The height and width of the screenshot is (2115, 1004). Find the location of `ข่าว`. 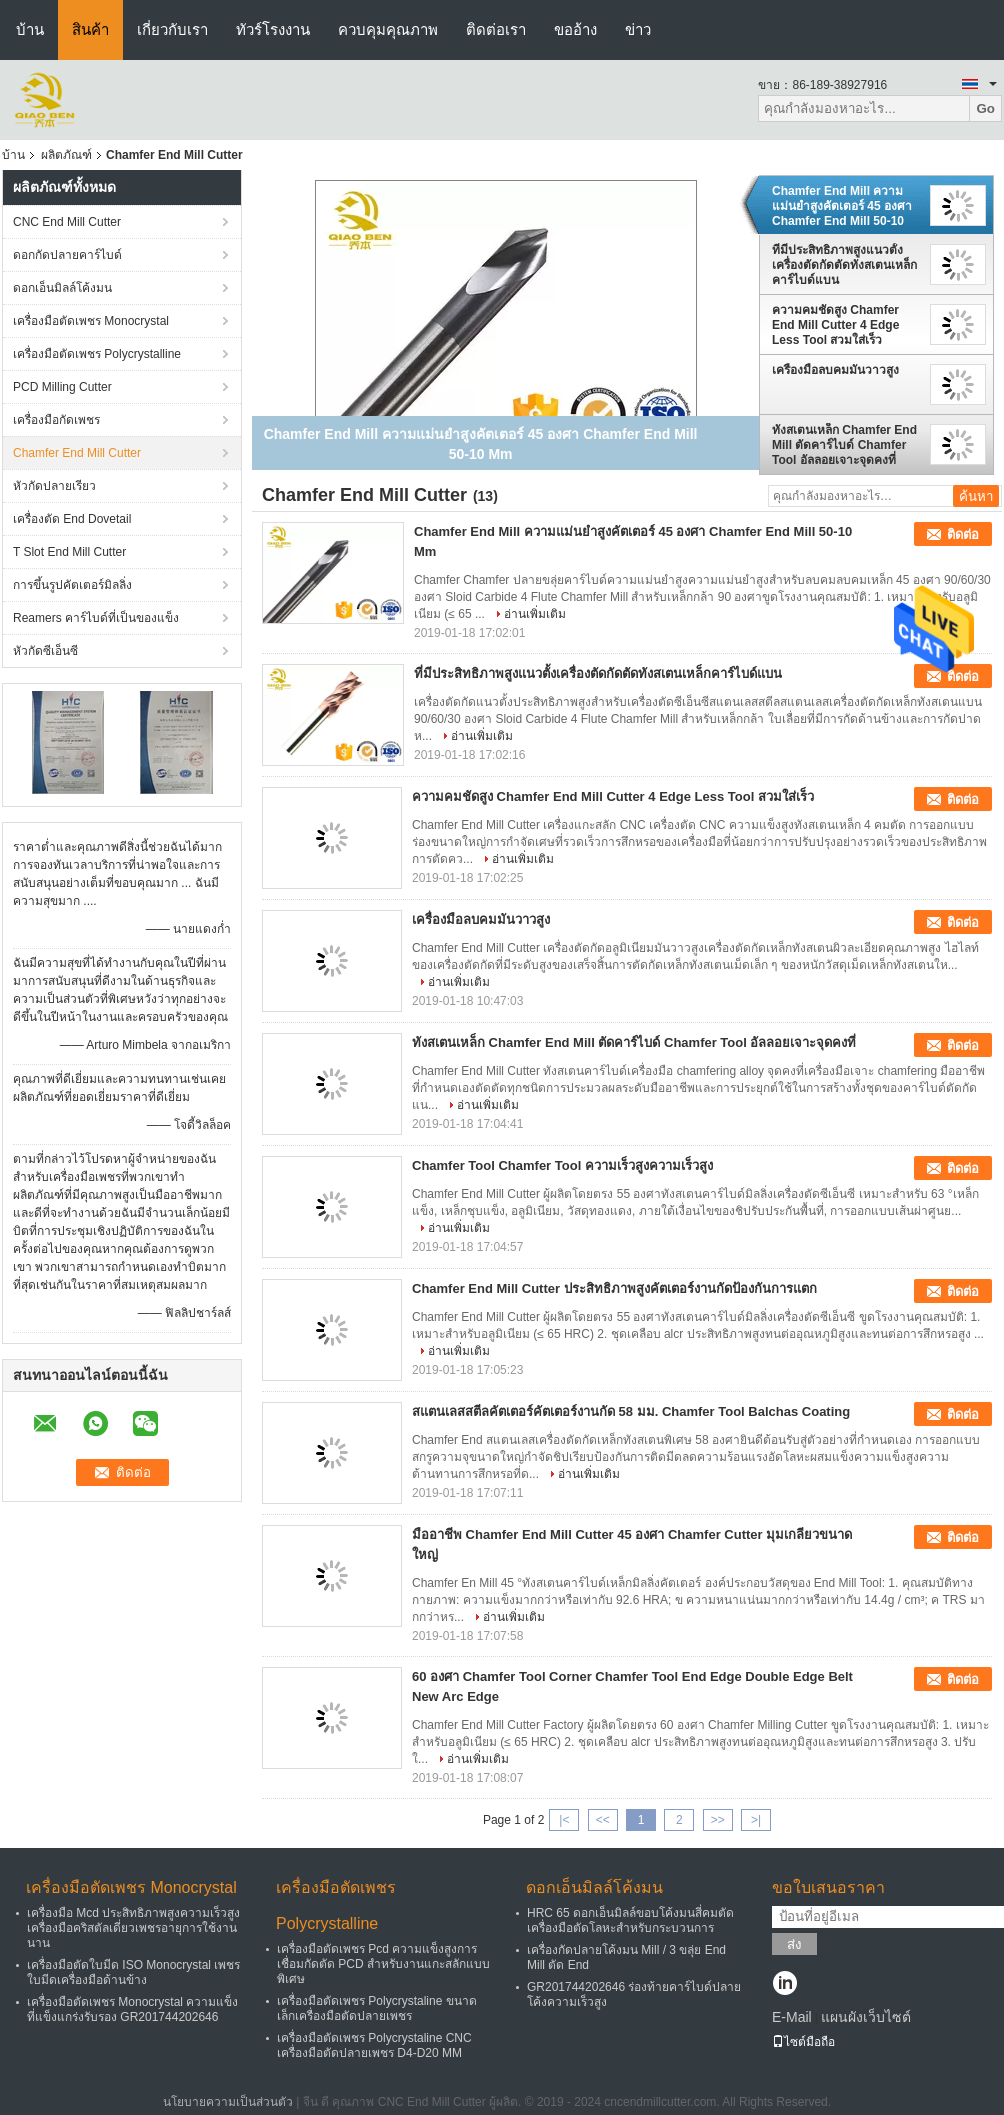

ข่าว is located at coordinates (638, 29).